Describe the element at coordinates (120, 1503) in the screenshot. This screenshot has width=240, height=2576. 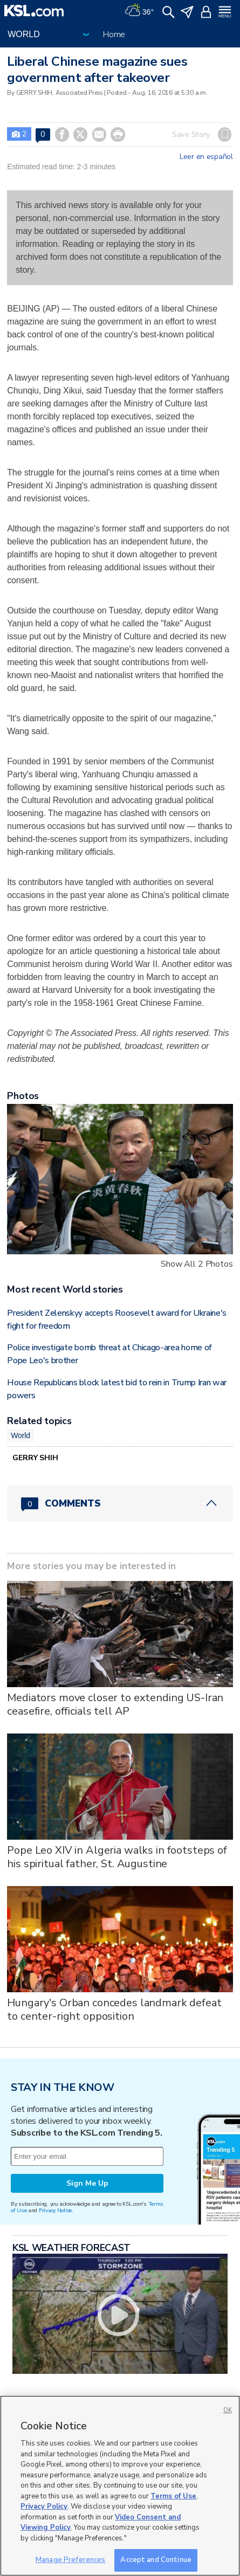
I see `[Comments header with 0 pending and 0 total comments]` at that location.